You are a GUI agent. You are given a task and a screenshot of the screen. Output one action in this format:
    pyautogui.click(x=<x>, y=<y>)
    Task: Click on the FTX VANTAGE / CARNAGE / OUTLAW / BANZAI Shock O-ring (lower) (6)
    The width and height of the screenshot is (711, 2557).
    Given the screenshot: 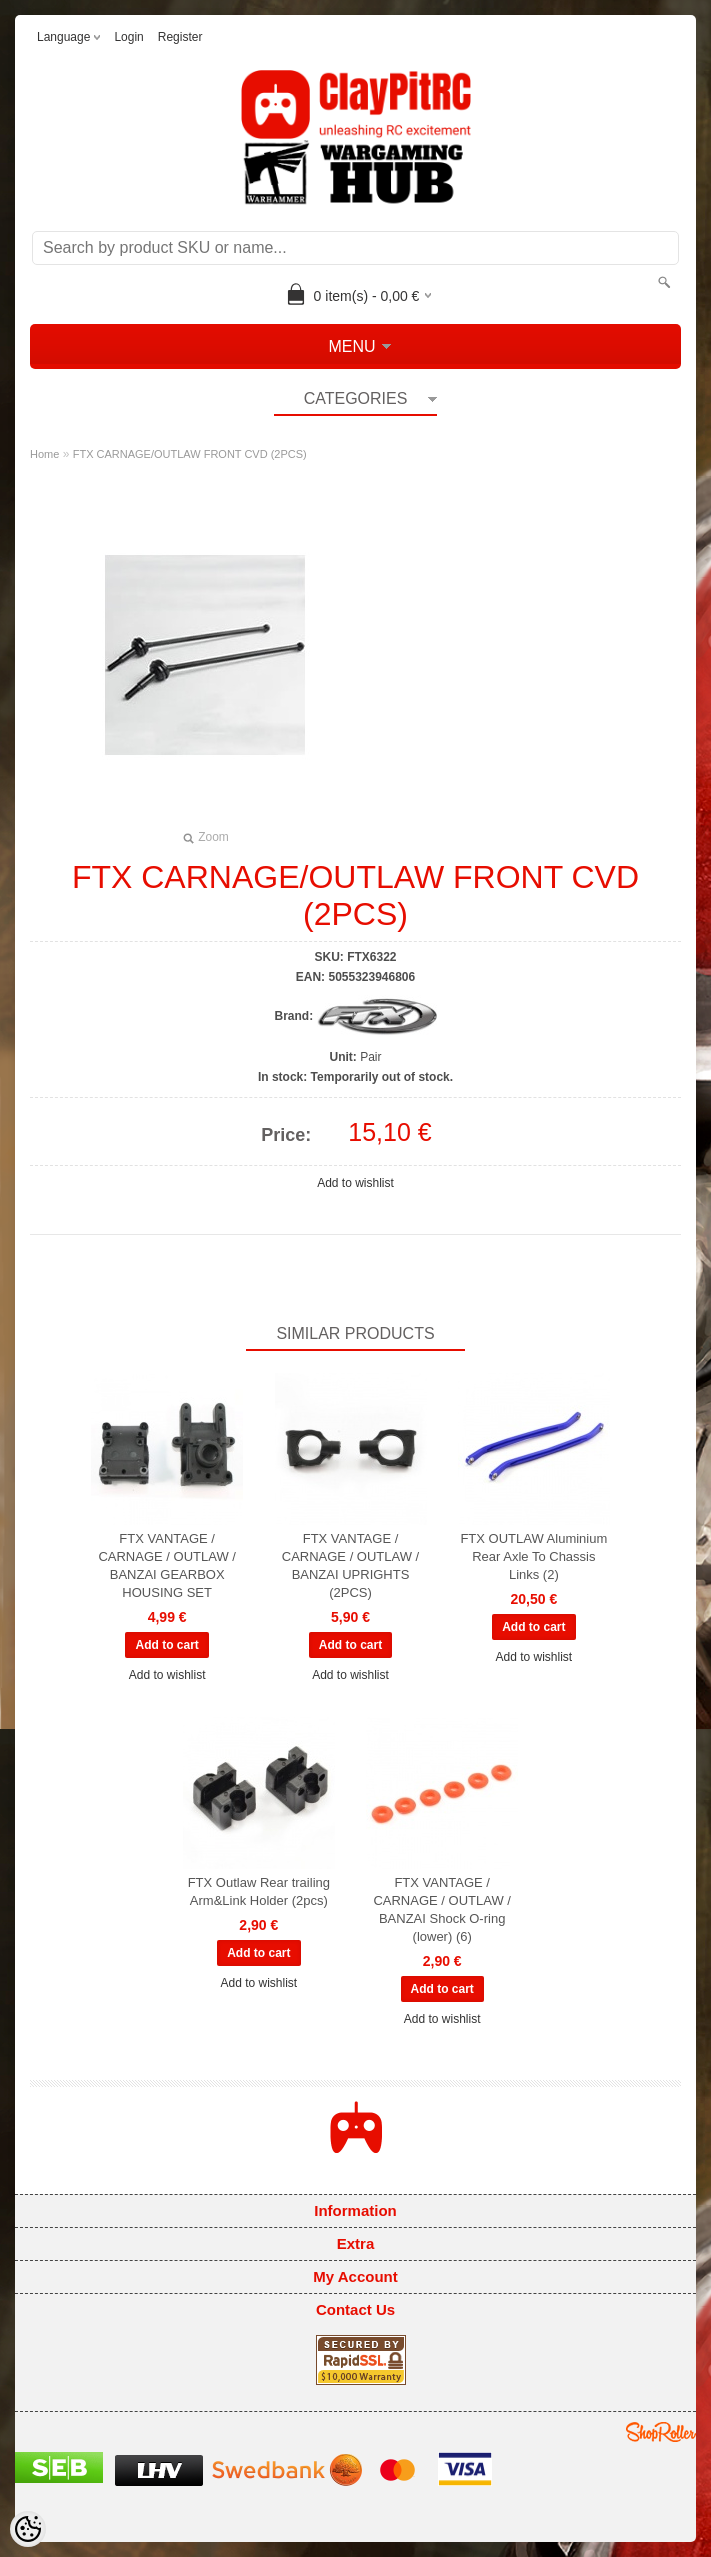 What is the action you would take?
    pyautogui.click(x=441, y=1909)
    